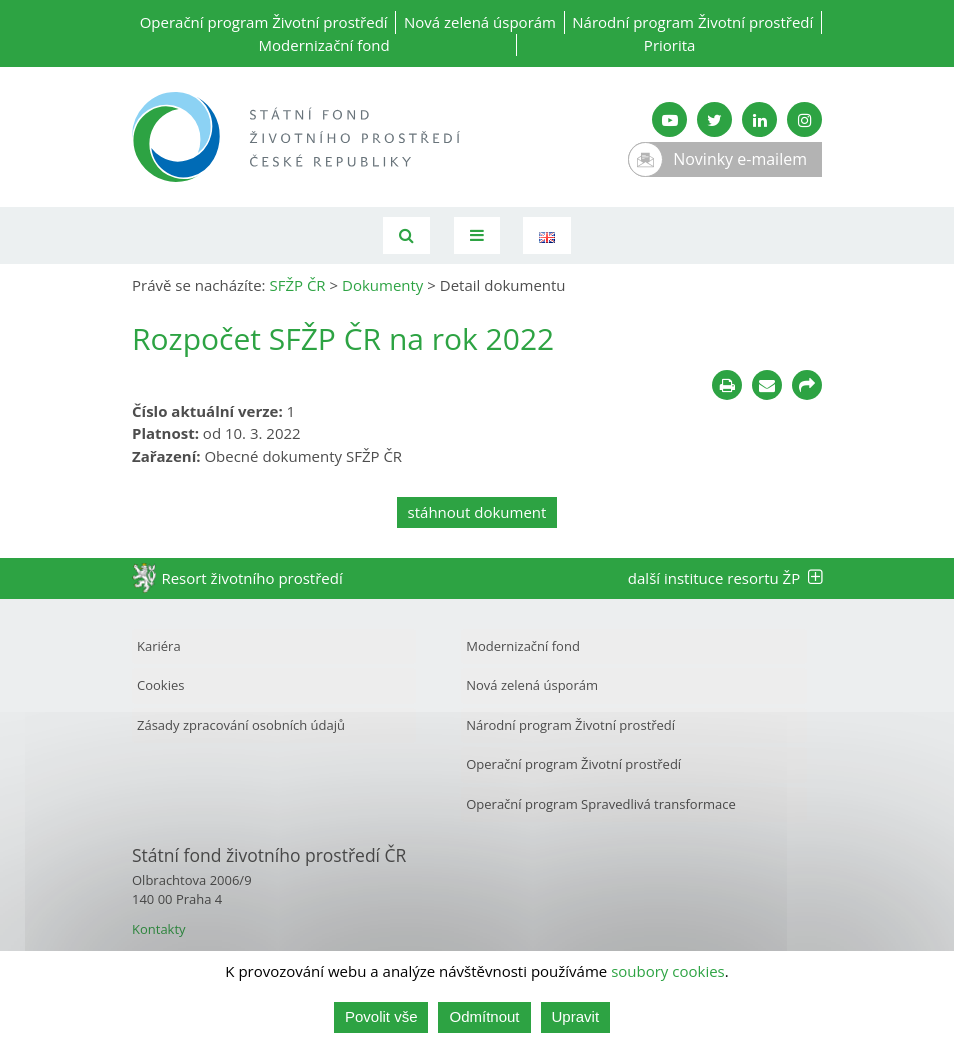 The image size is (954, 1055). Describe the element at coordinates (241, 725) in the screenshot. I see `Zásady zpracování osobních údajů` at that location.